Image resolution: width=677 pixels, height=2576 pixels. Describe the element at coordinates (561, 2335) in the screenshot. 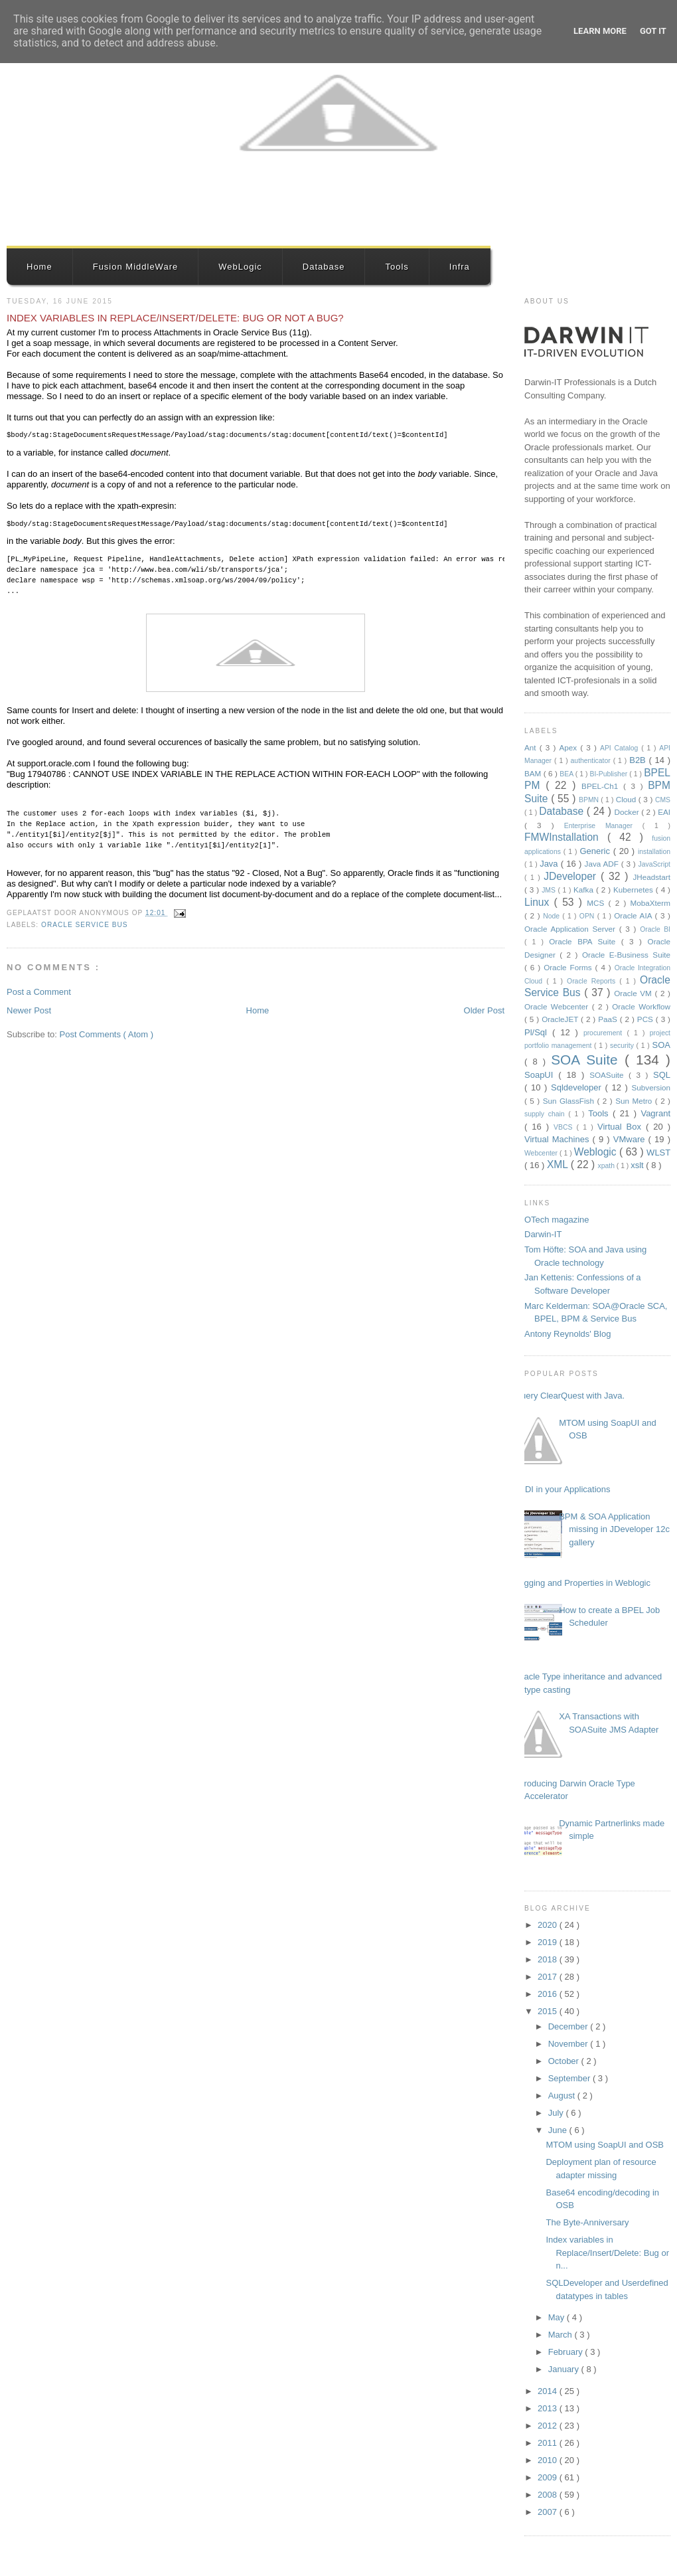

I see `March` at that location.